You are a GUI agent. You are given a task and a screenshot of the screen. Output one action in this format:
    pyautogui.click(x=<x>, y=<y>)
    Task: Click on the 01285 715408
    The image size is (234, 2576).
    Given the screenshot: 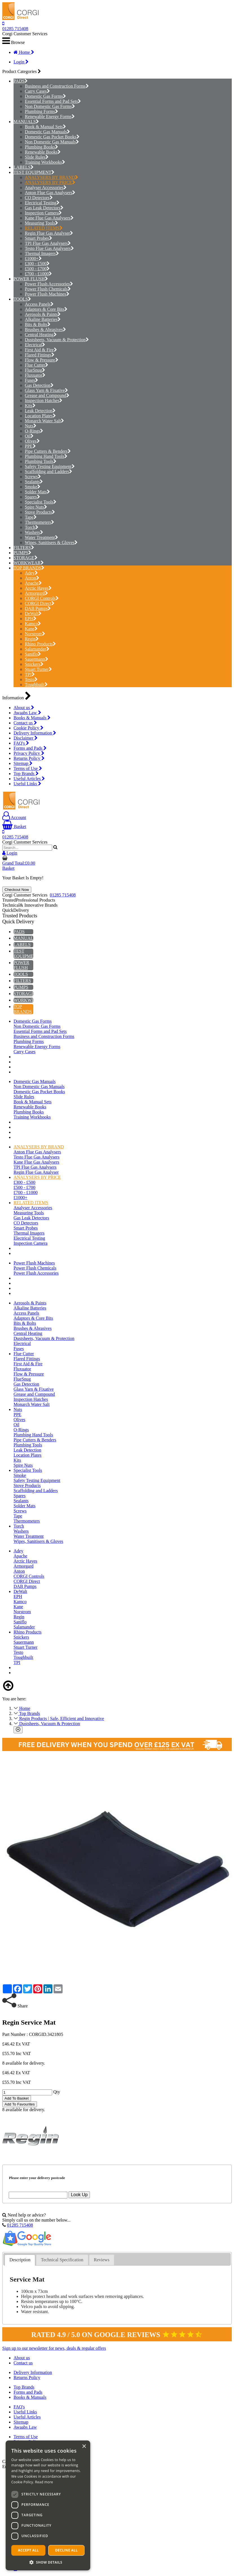 What is the action you would take?
    pyautogui.click(x=15, y=28)
    